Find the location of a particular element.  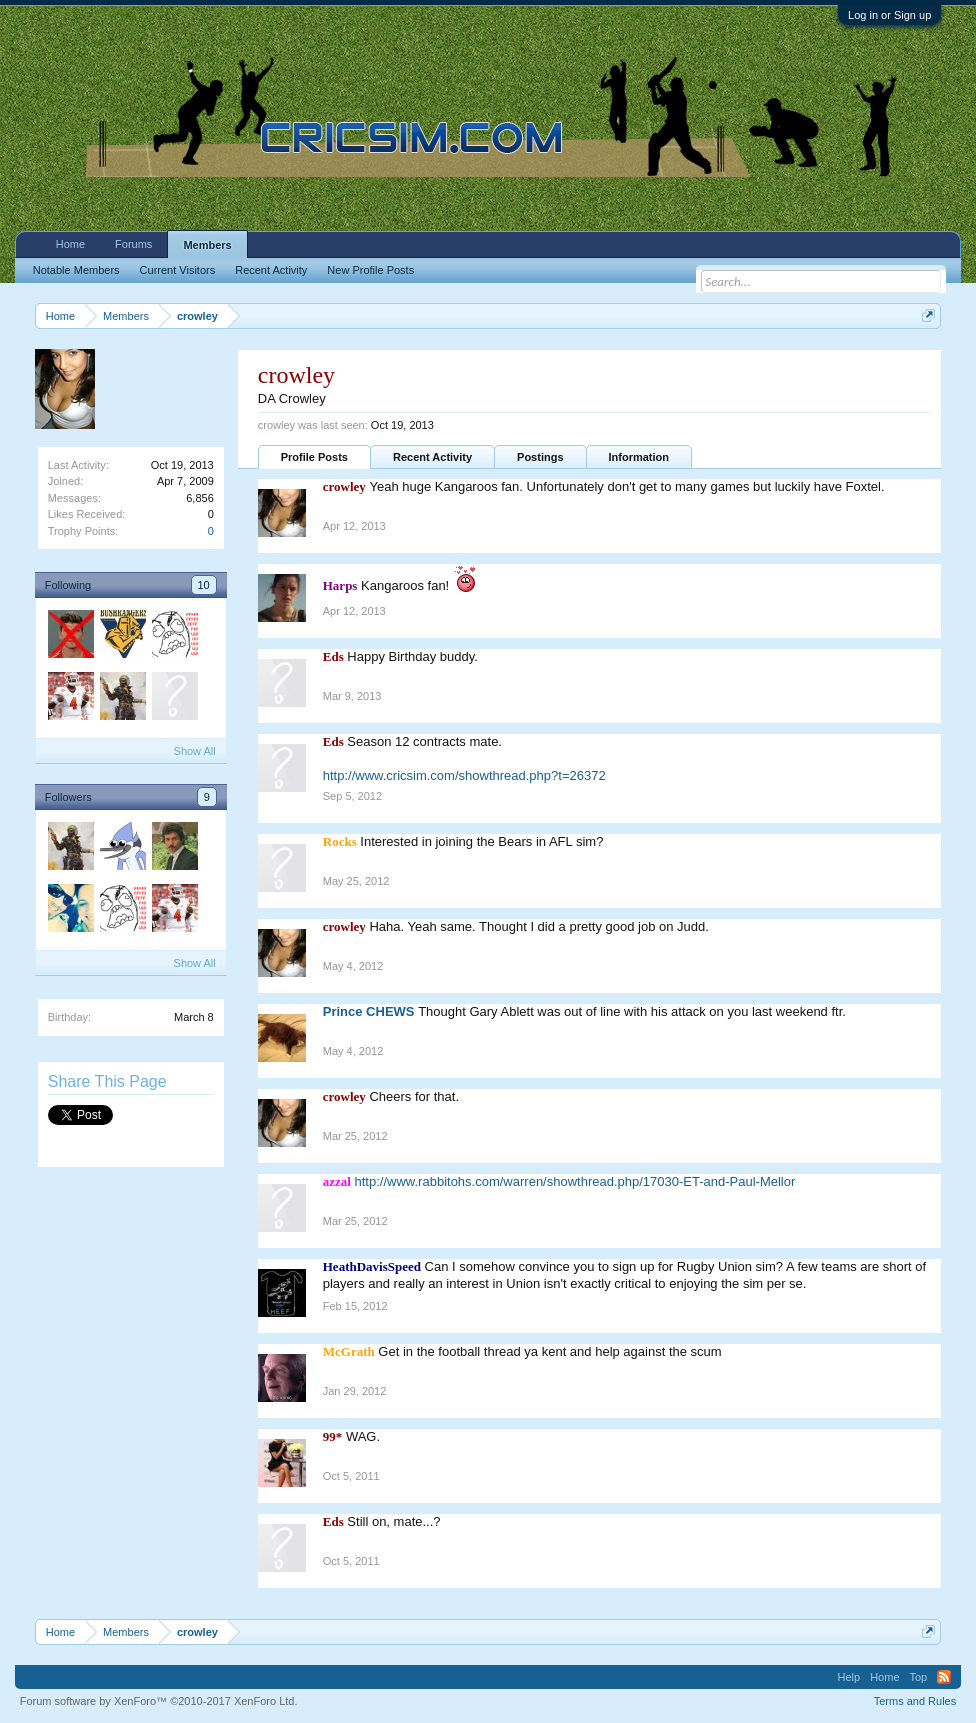

Recent Activity is located at coordinates (432, 457).